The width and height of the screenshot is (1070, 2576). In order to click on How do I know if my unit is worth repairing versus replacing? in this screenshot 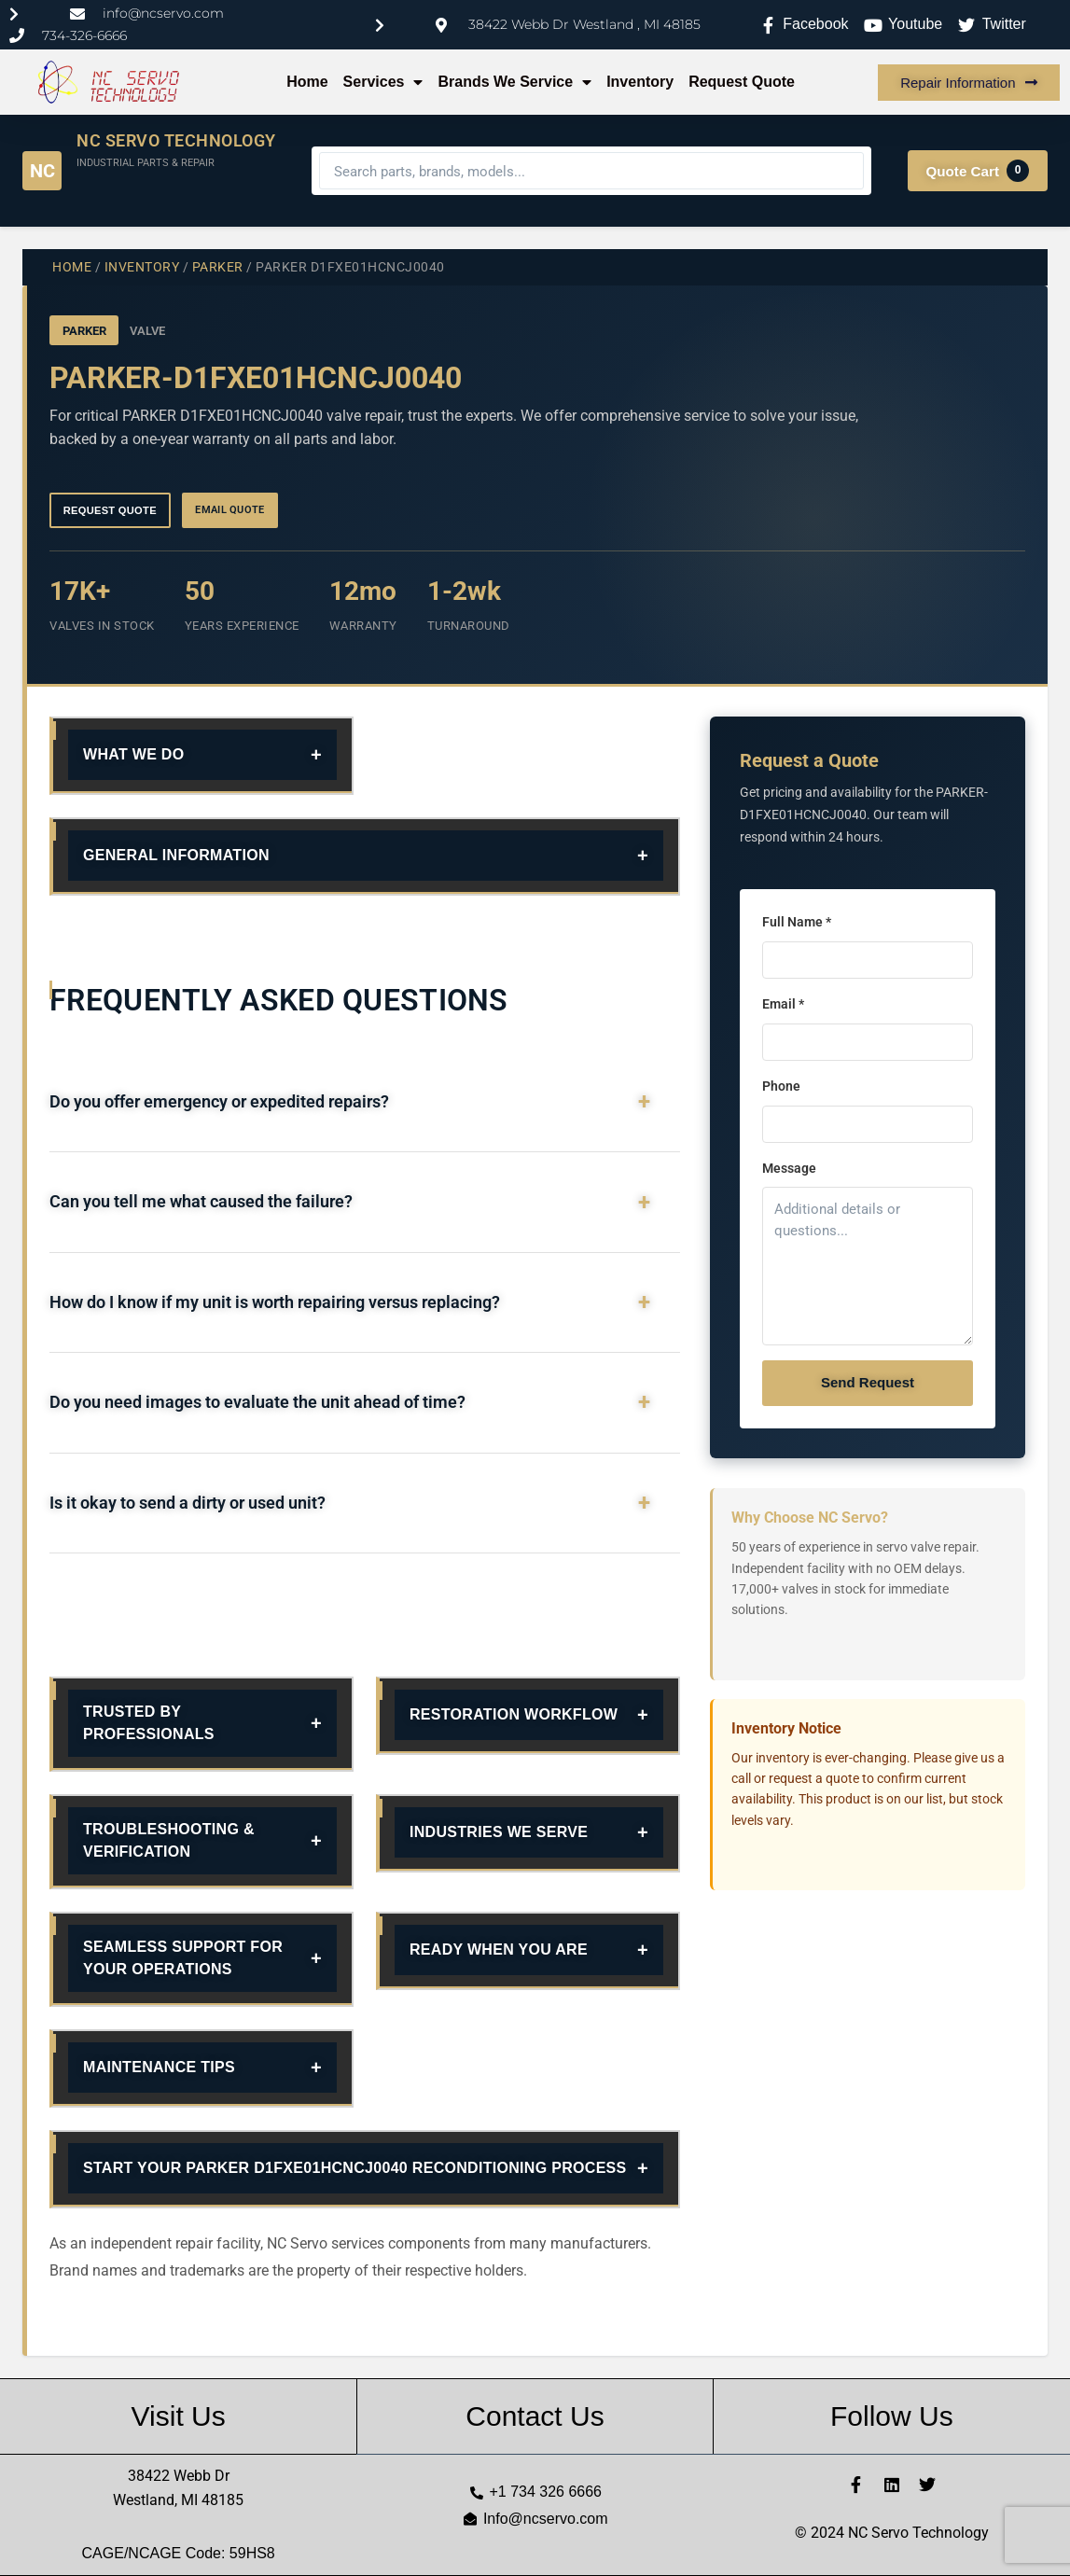, I will do `click(274, 1302)`.